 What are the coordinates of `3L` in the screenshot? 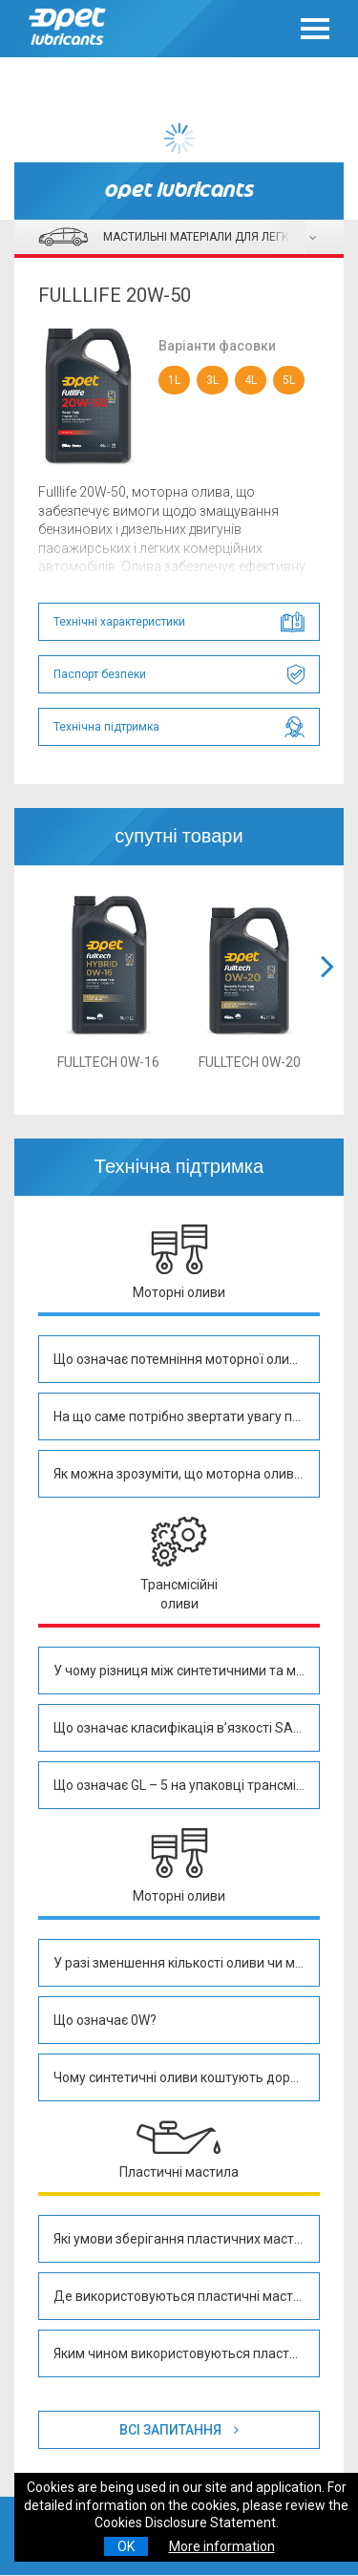 It's located at (212, 380).